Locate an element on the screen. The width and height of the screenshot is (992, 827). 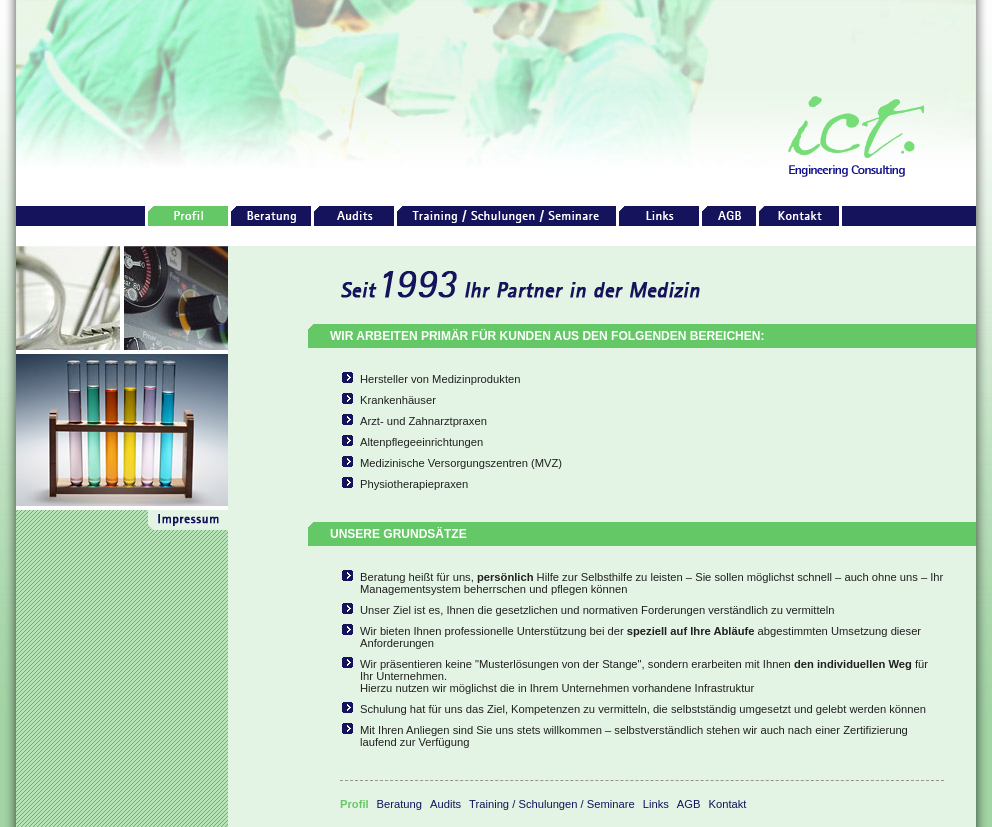
Audits is located at coordinates (445, 804).